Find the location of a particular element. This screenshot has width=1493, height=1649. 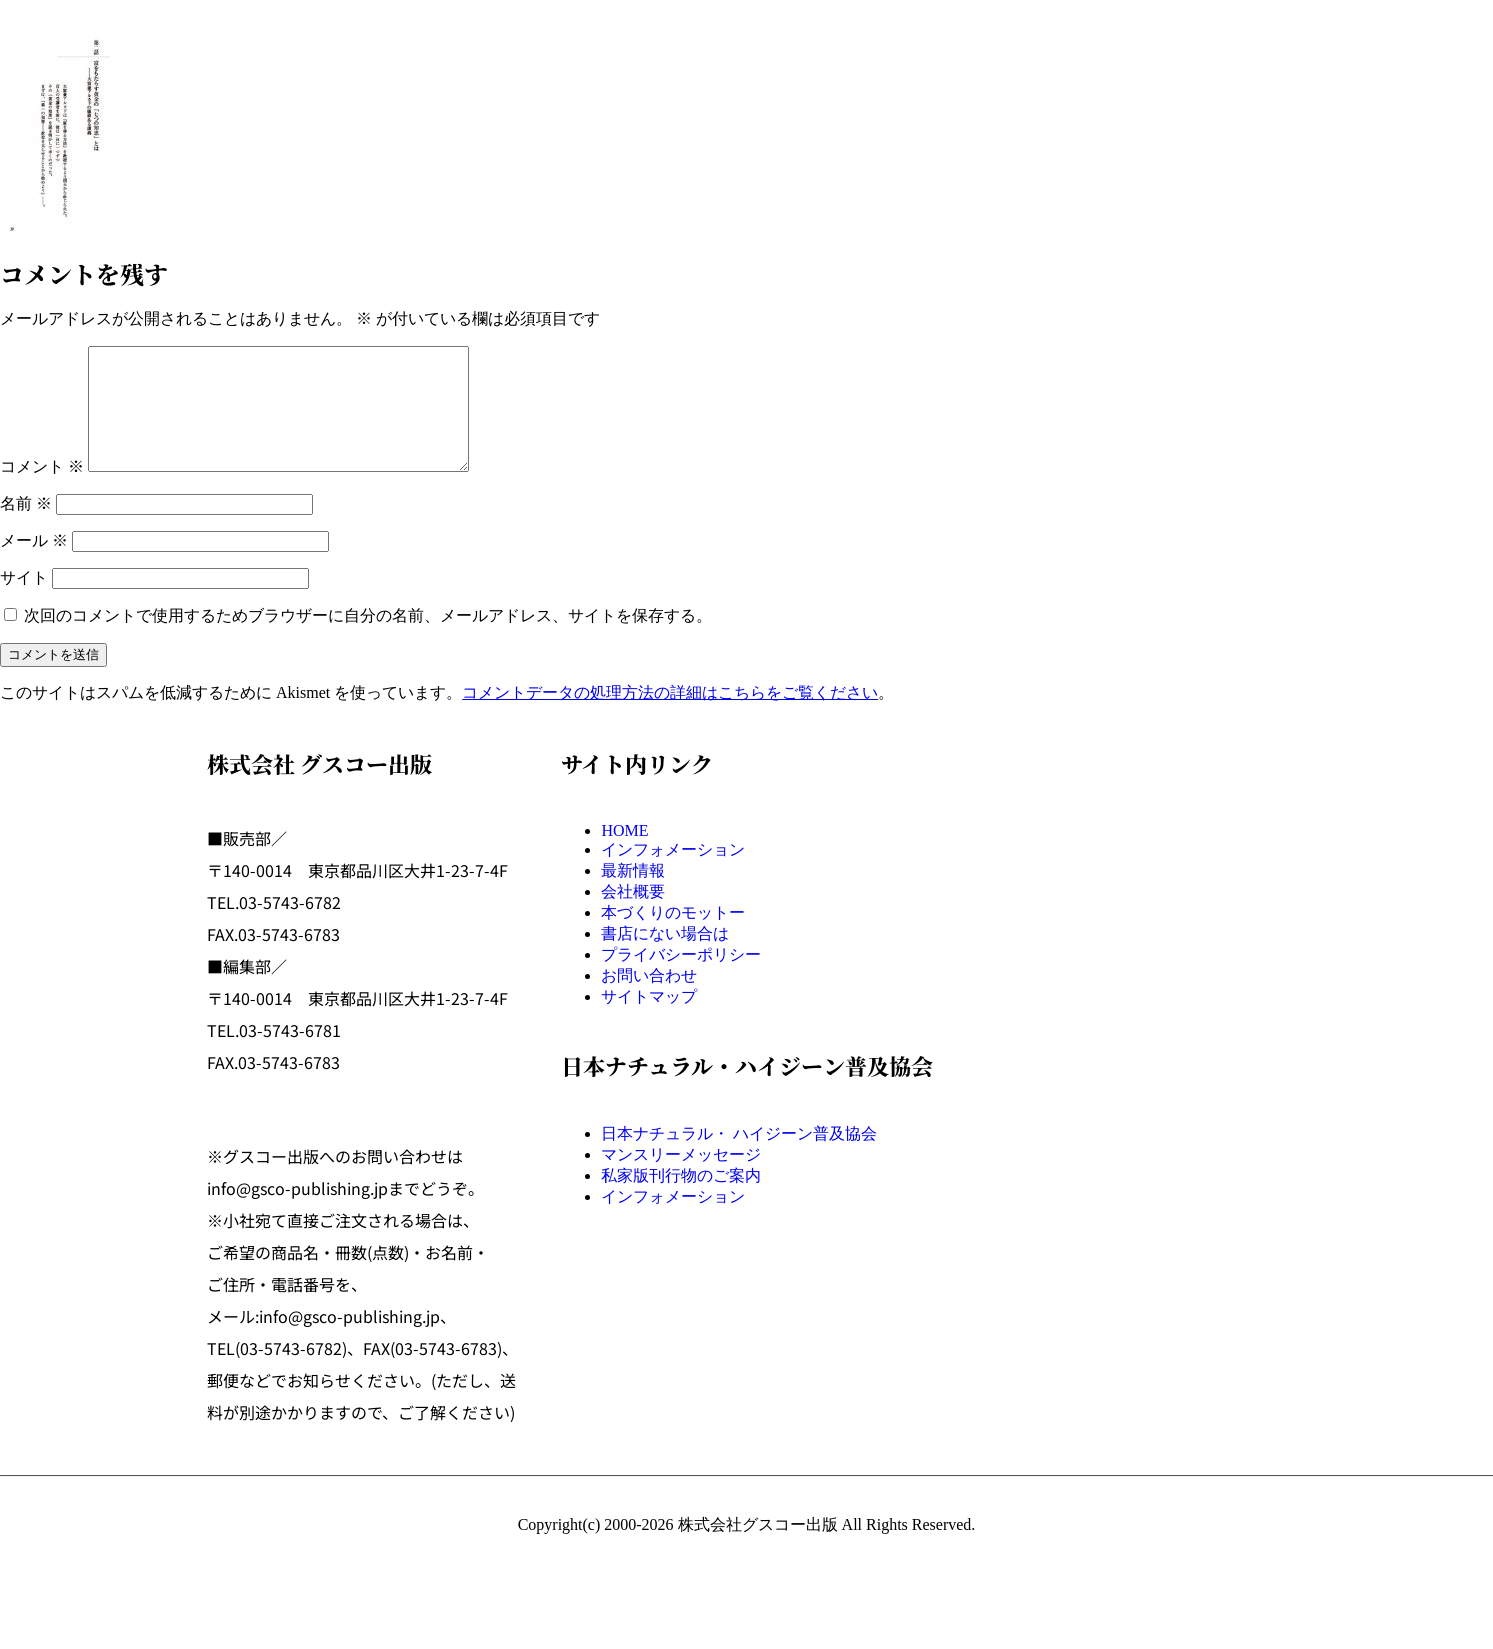

書店にない場合は is located at coordinates (665, 957).